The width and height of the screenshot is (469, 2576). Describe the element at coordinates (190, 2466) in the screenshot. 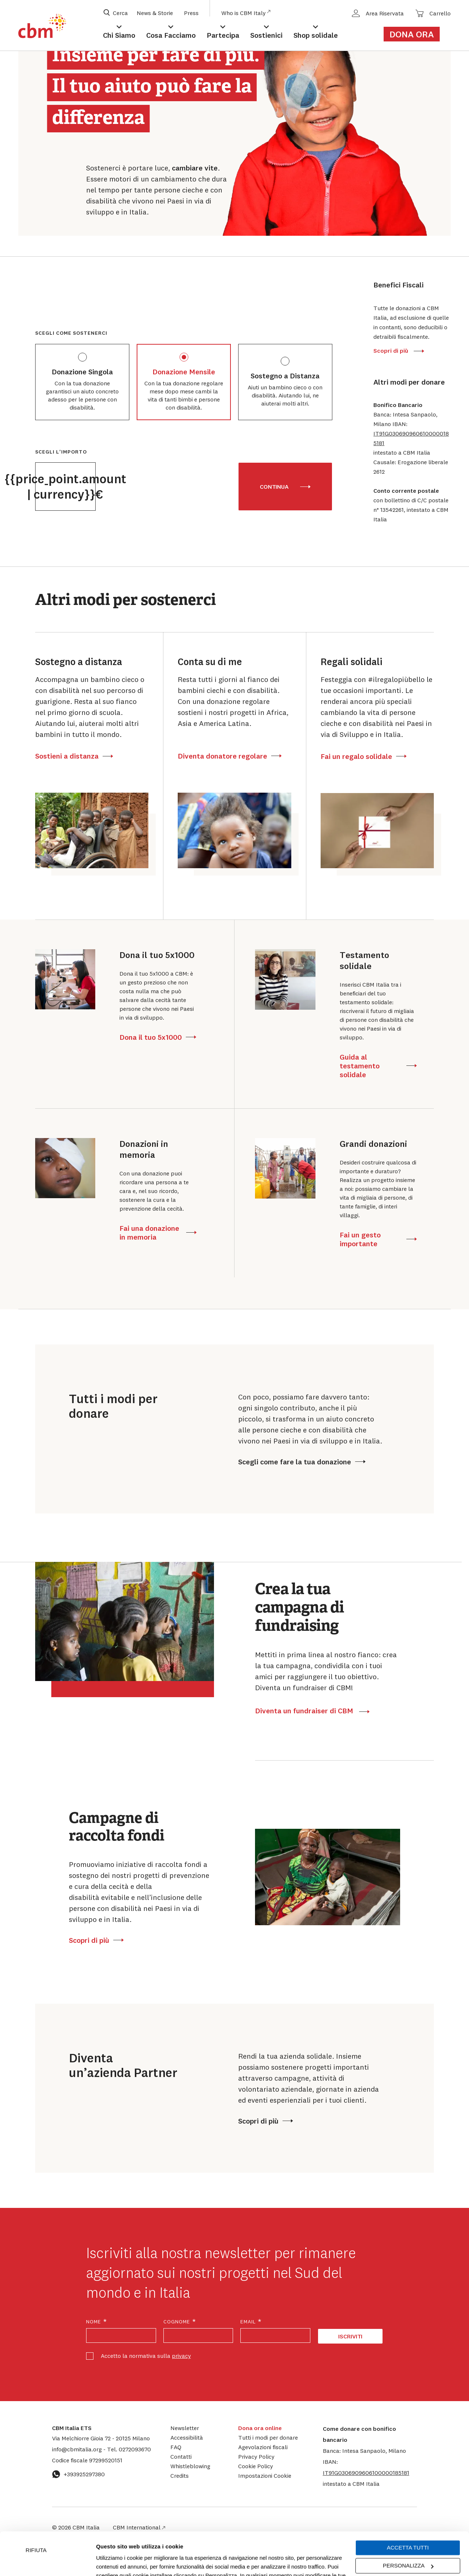

I see `Whistleblowing` at that location.